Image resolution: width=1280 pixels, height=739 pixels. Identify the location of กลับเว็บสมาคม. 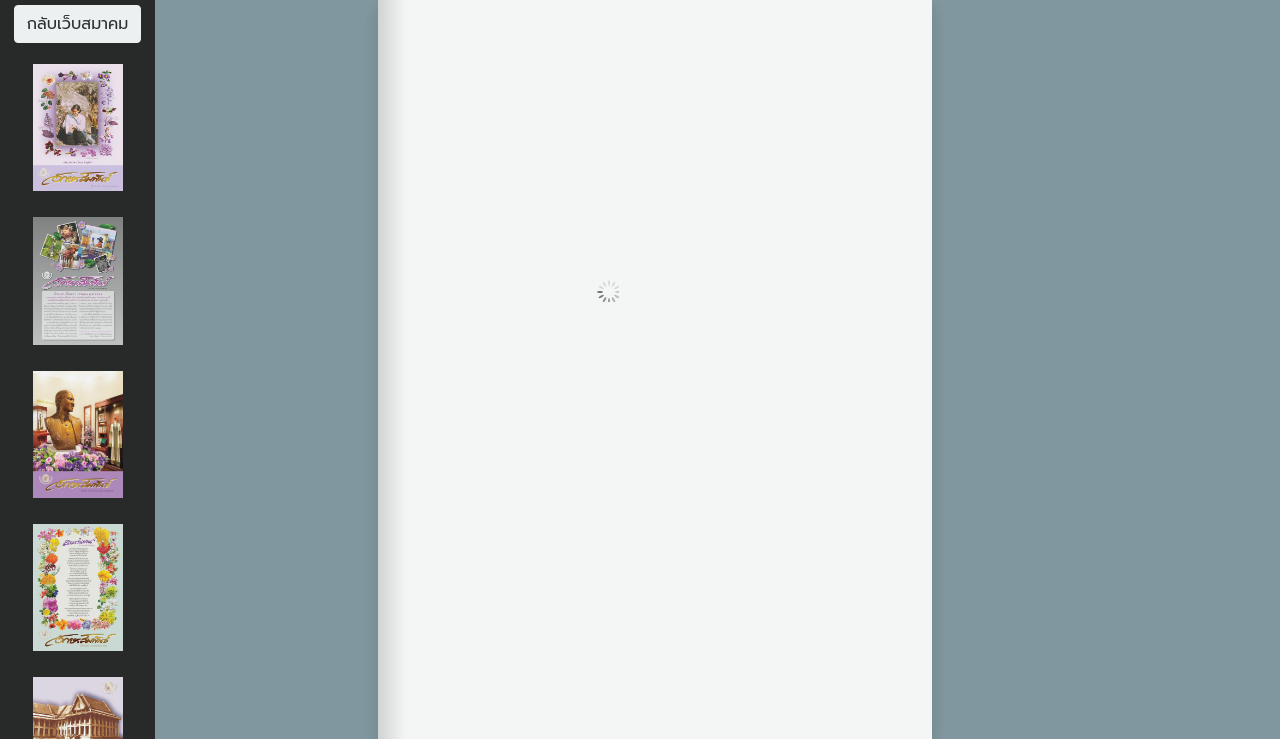
(78, 24).